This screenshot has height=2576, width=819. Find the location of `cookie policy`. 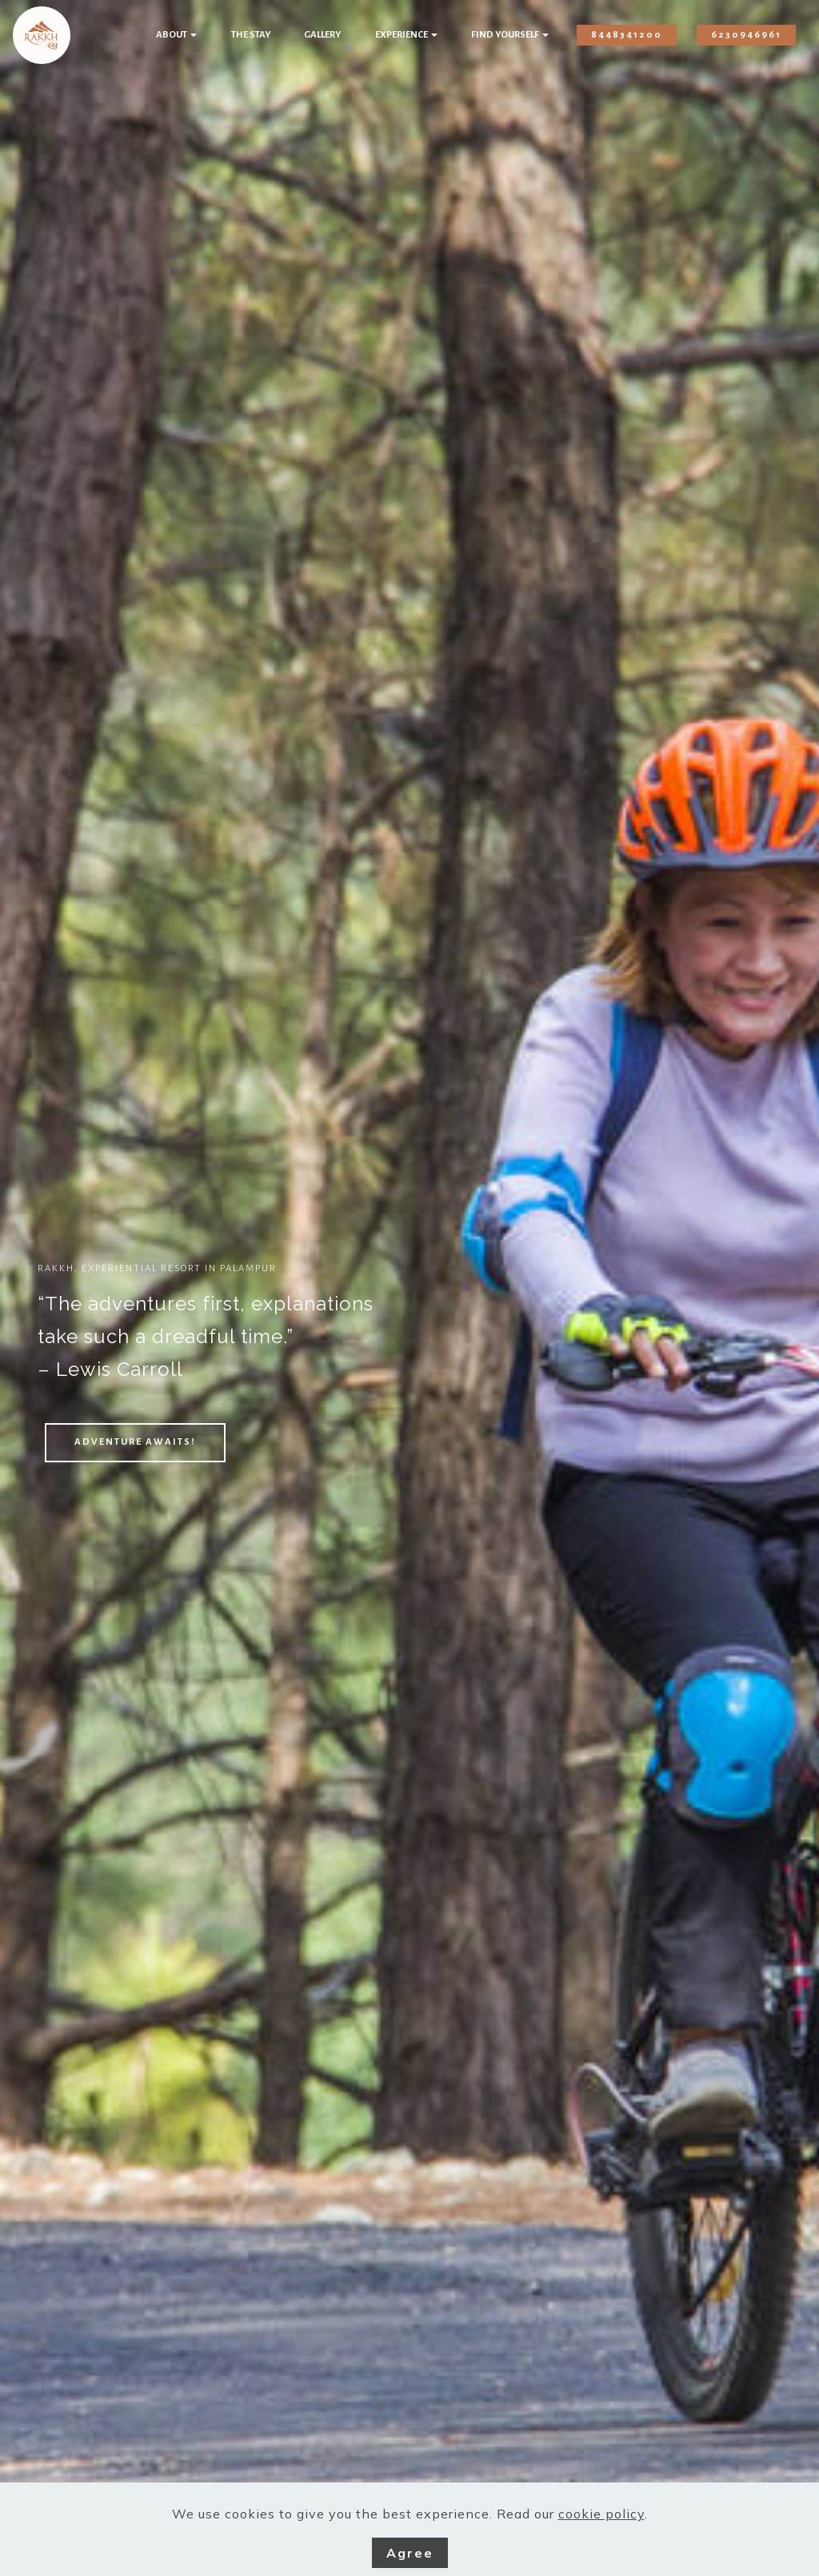

cookie policy is located at coordinates (601, 2514).